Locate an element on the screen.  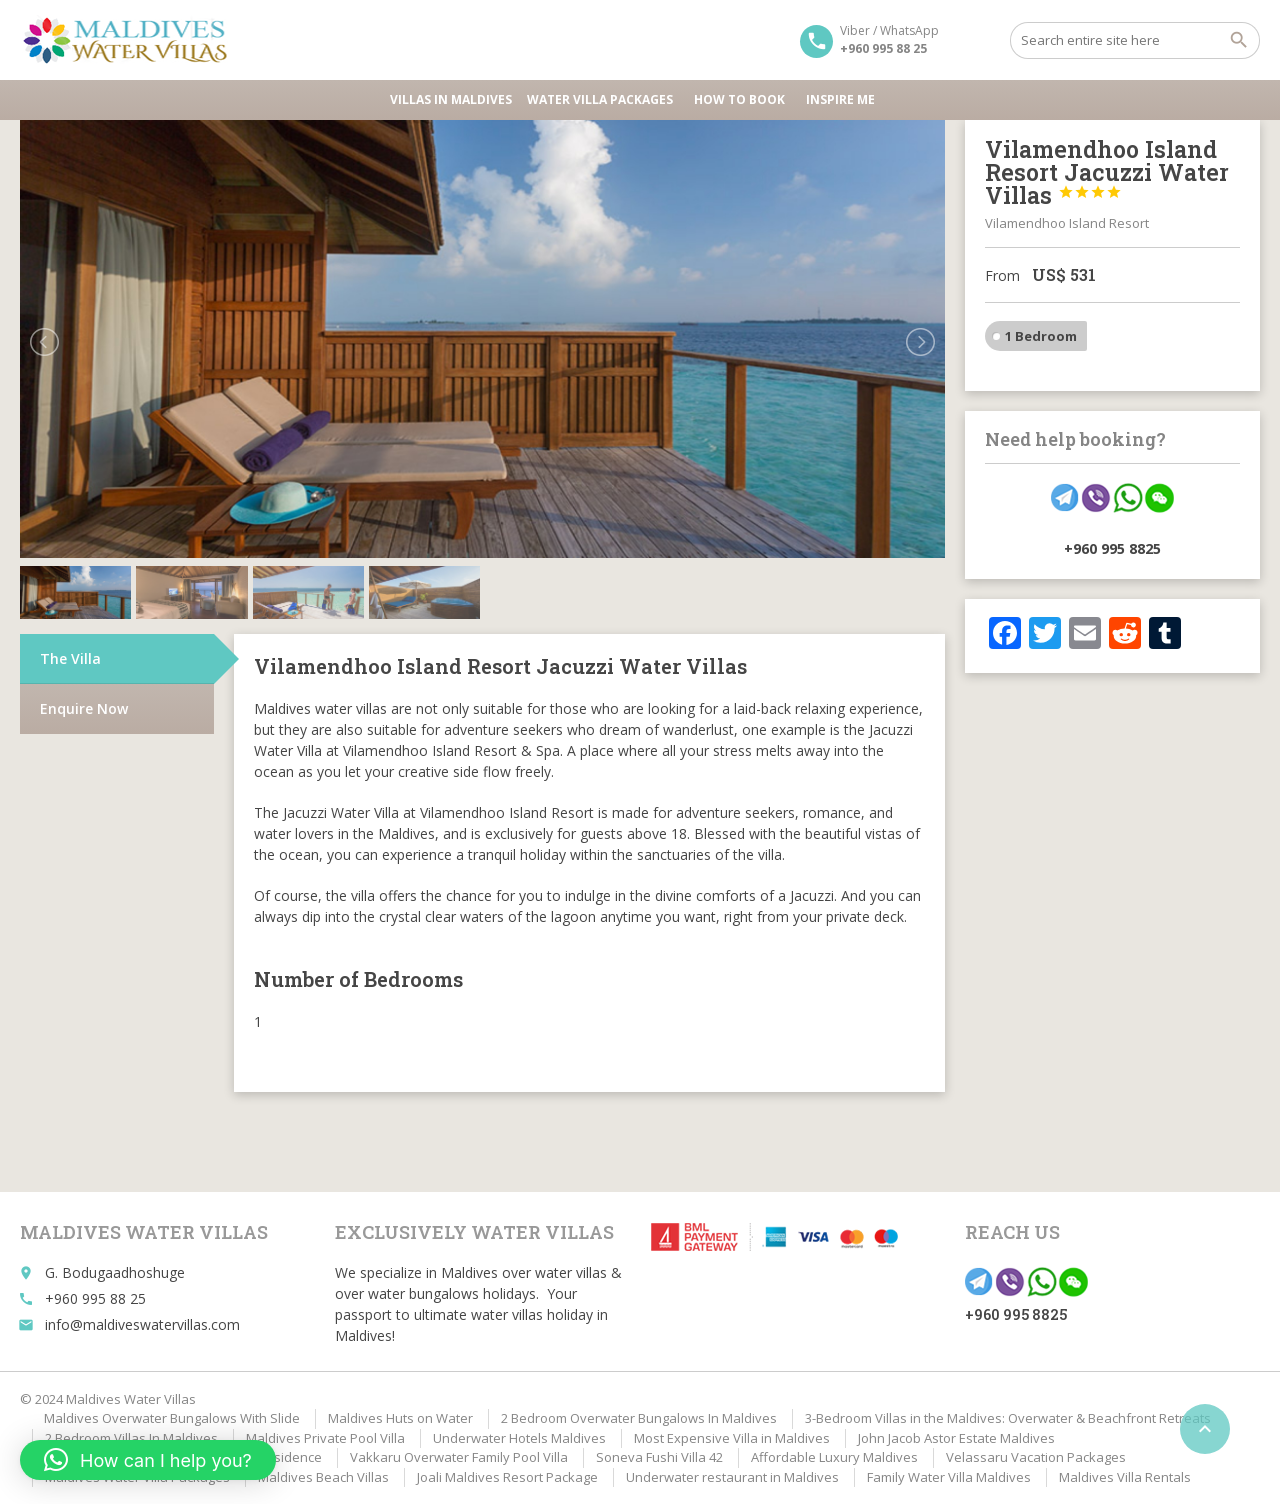
Villas in Maldives is located at coordinates (451, 99).